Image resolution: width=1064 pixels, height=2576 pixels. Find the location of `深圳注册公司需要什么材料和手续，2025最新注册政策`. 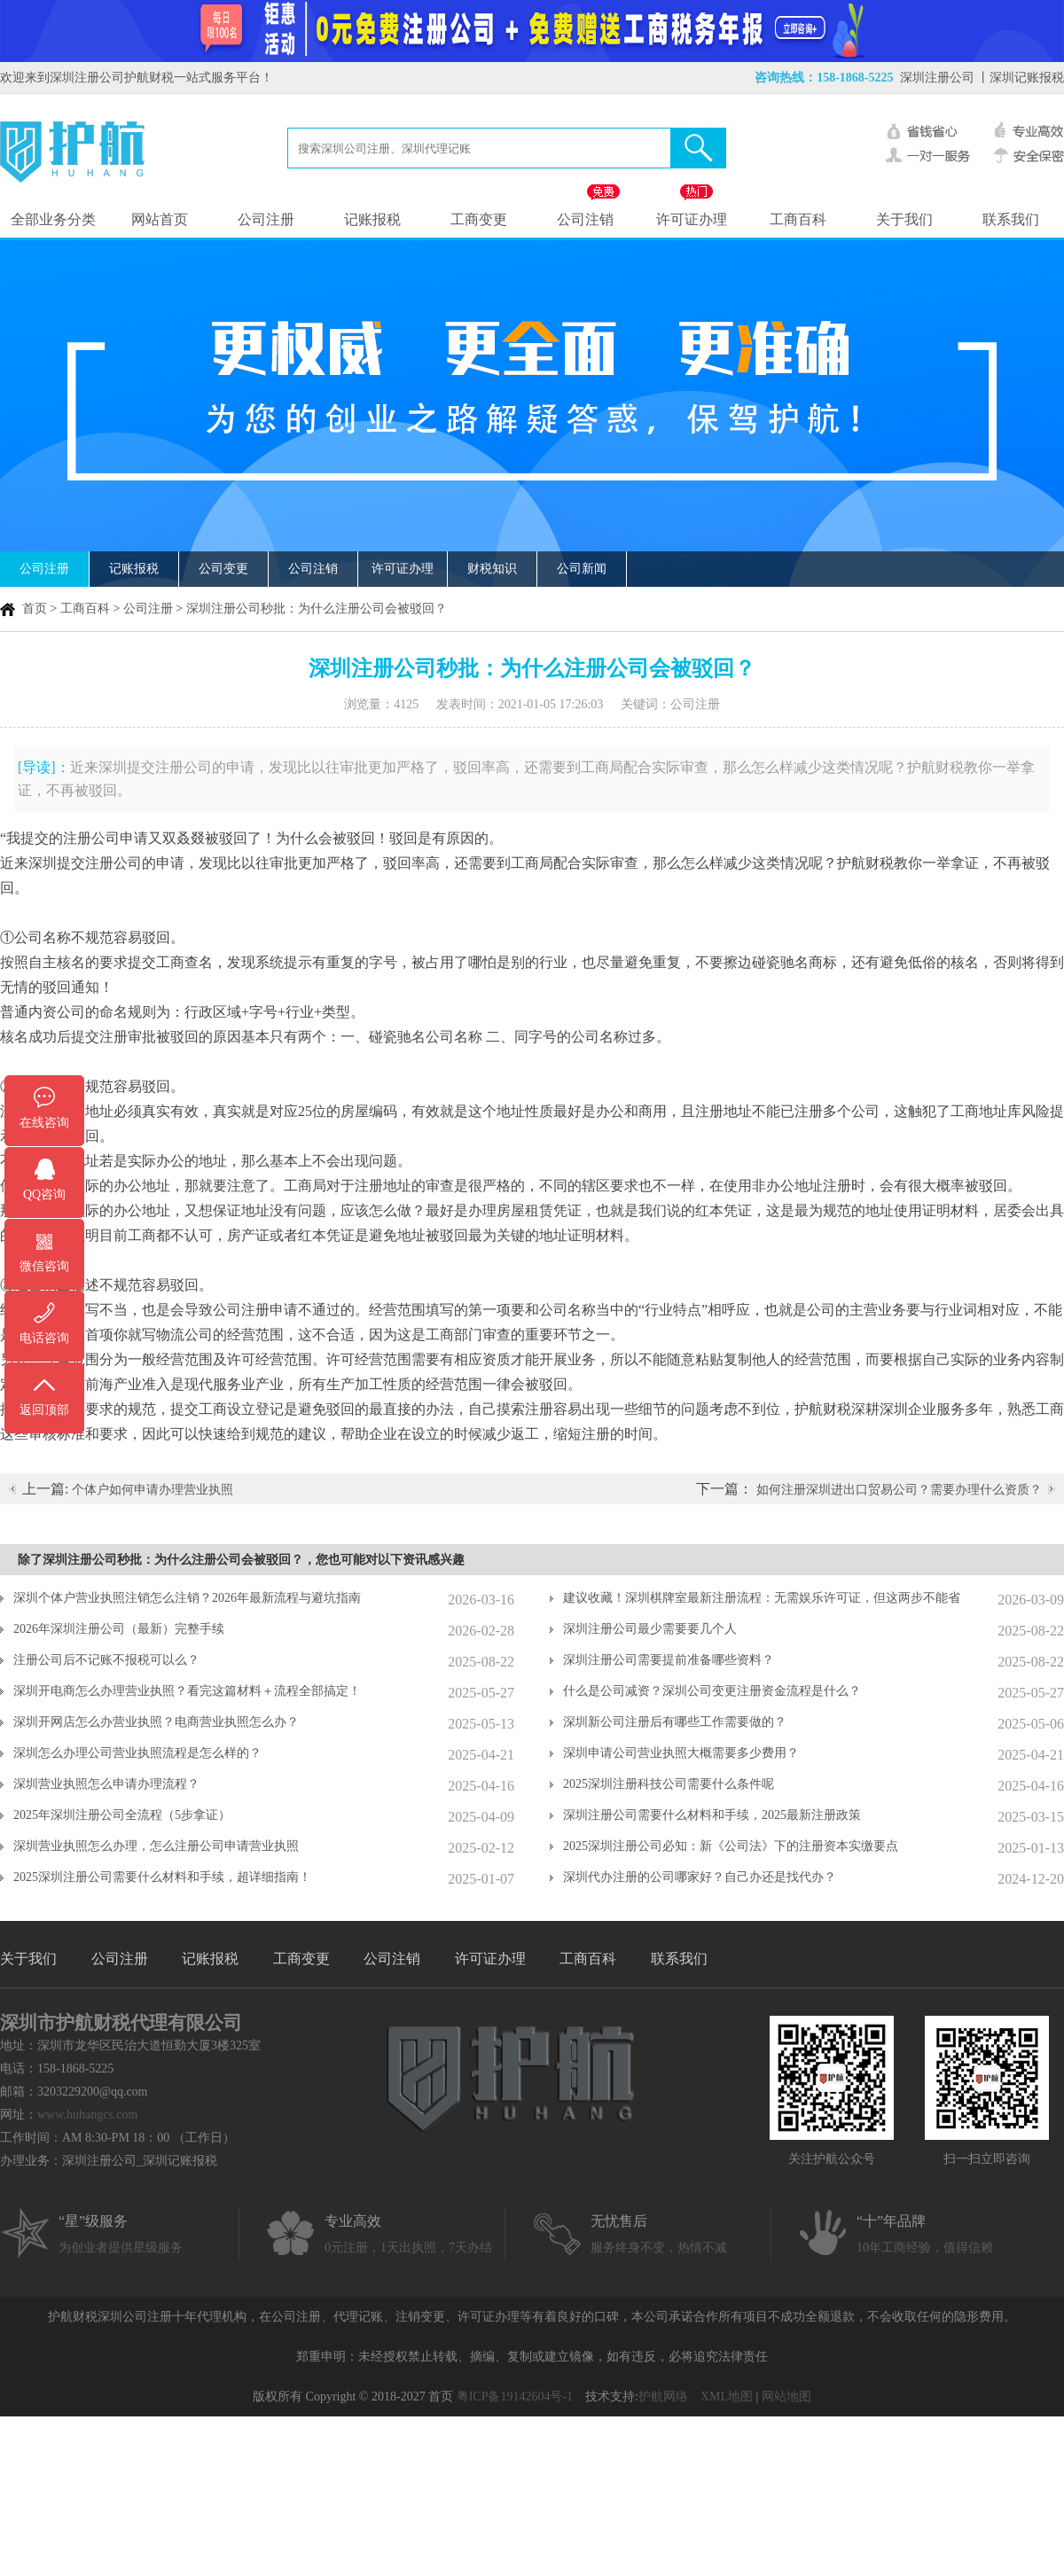

深圳注册公司需要什么材料和手续，2025最新注册政策 is located at coordinates (712, 1815).